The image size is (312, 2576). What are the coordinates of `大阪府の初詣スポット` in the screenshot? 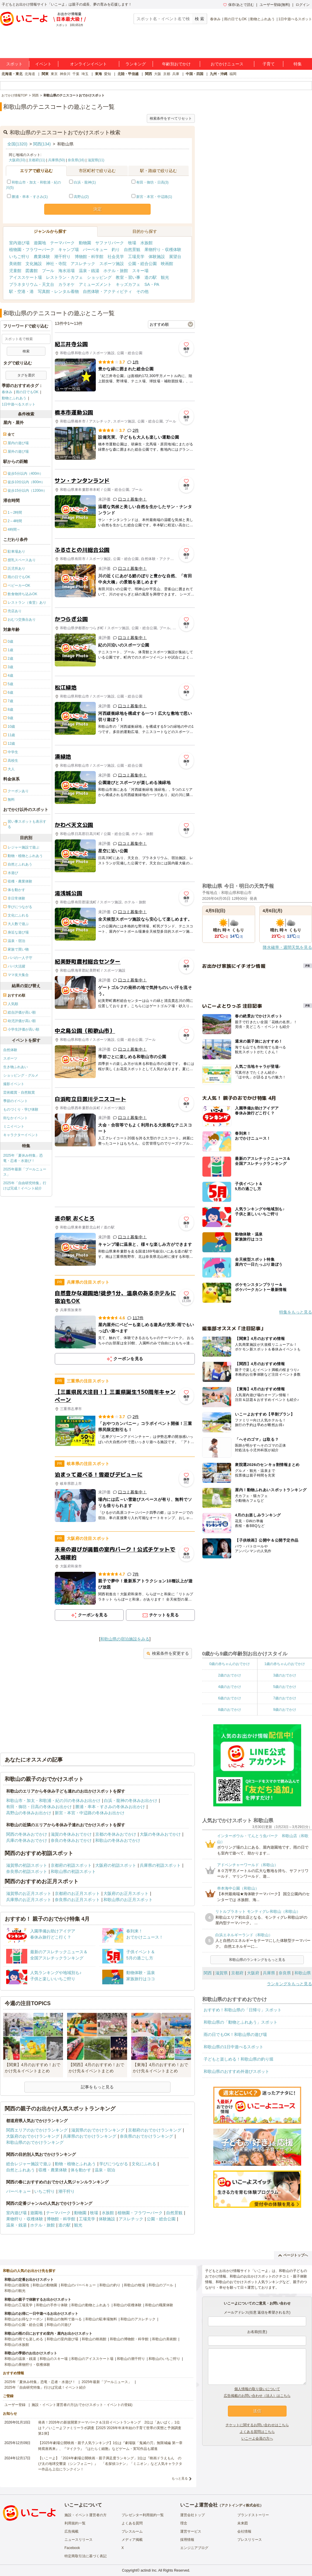 It's located at (115, 1865).